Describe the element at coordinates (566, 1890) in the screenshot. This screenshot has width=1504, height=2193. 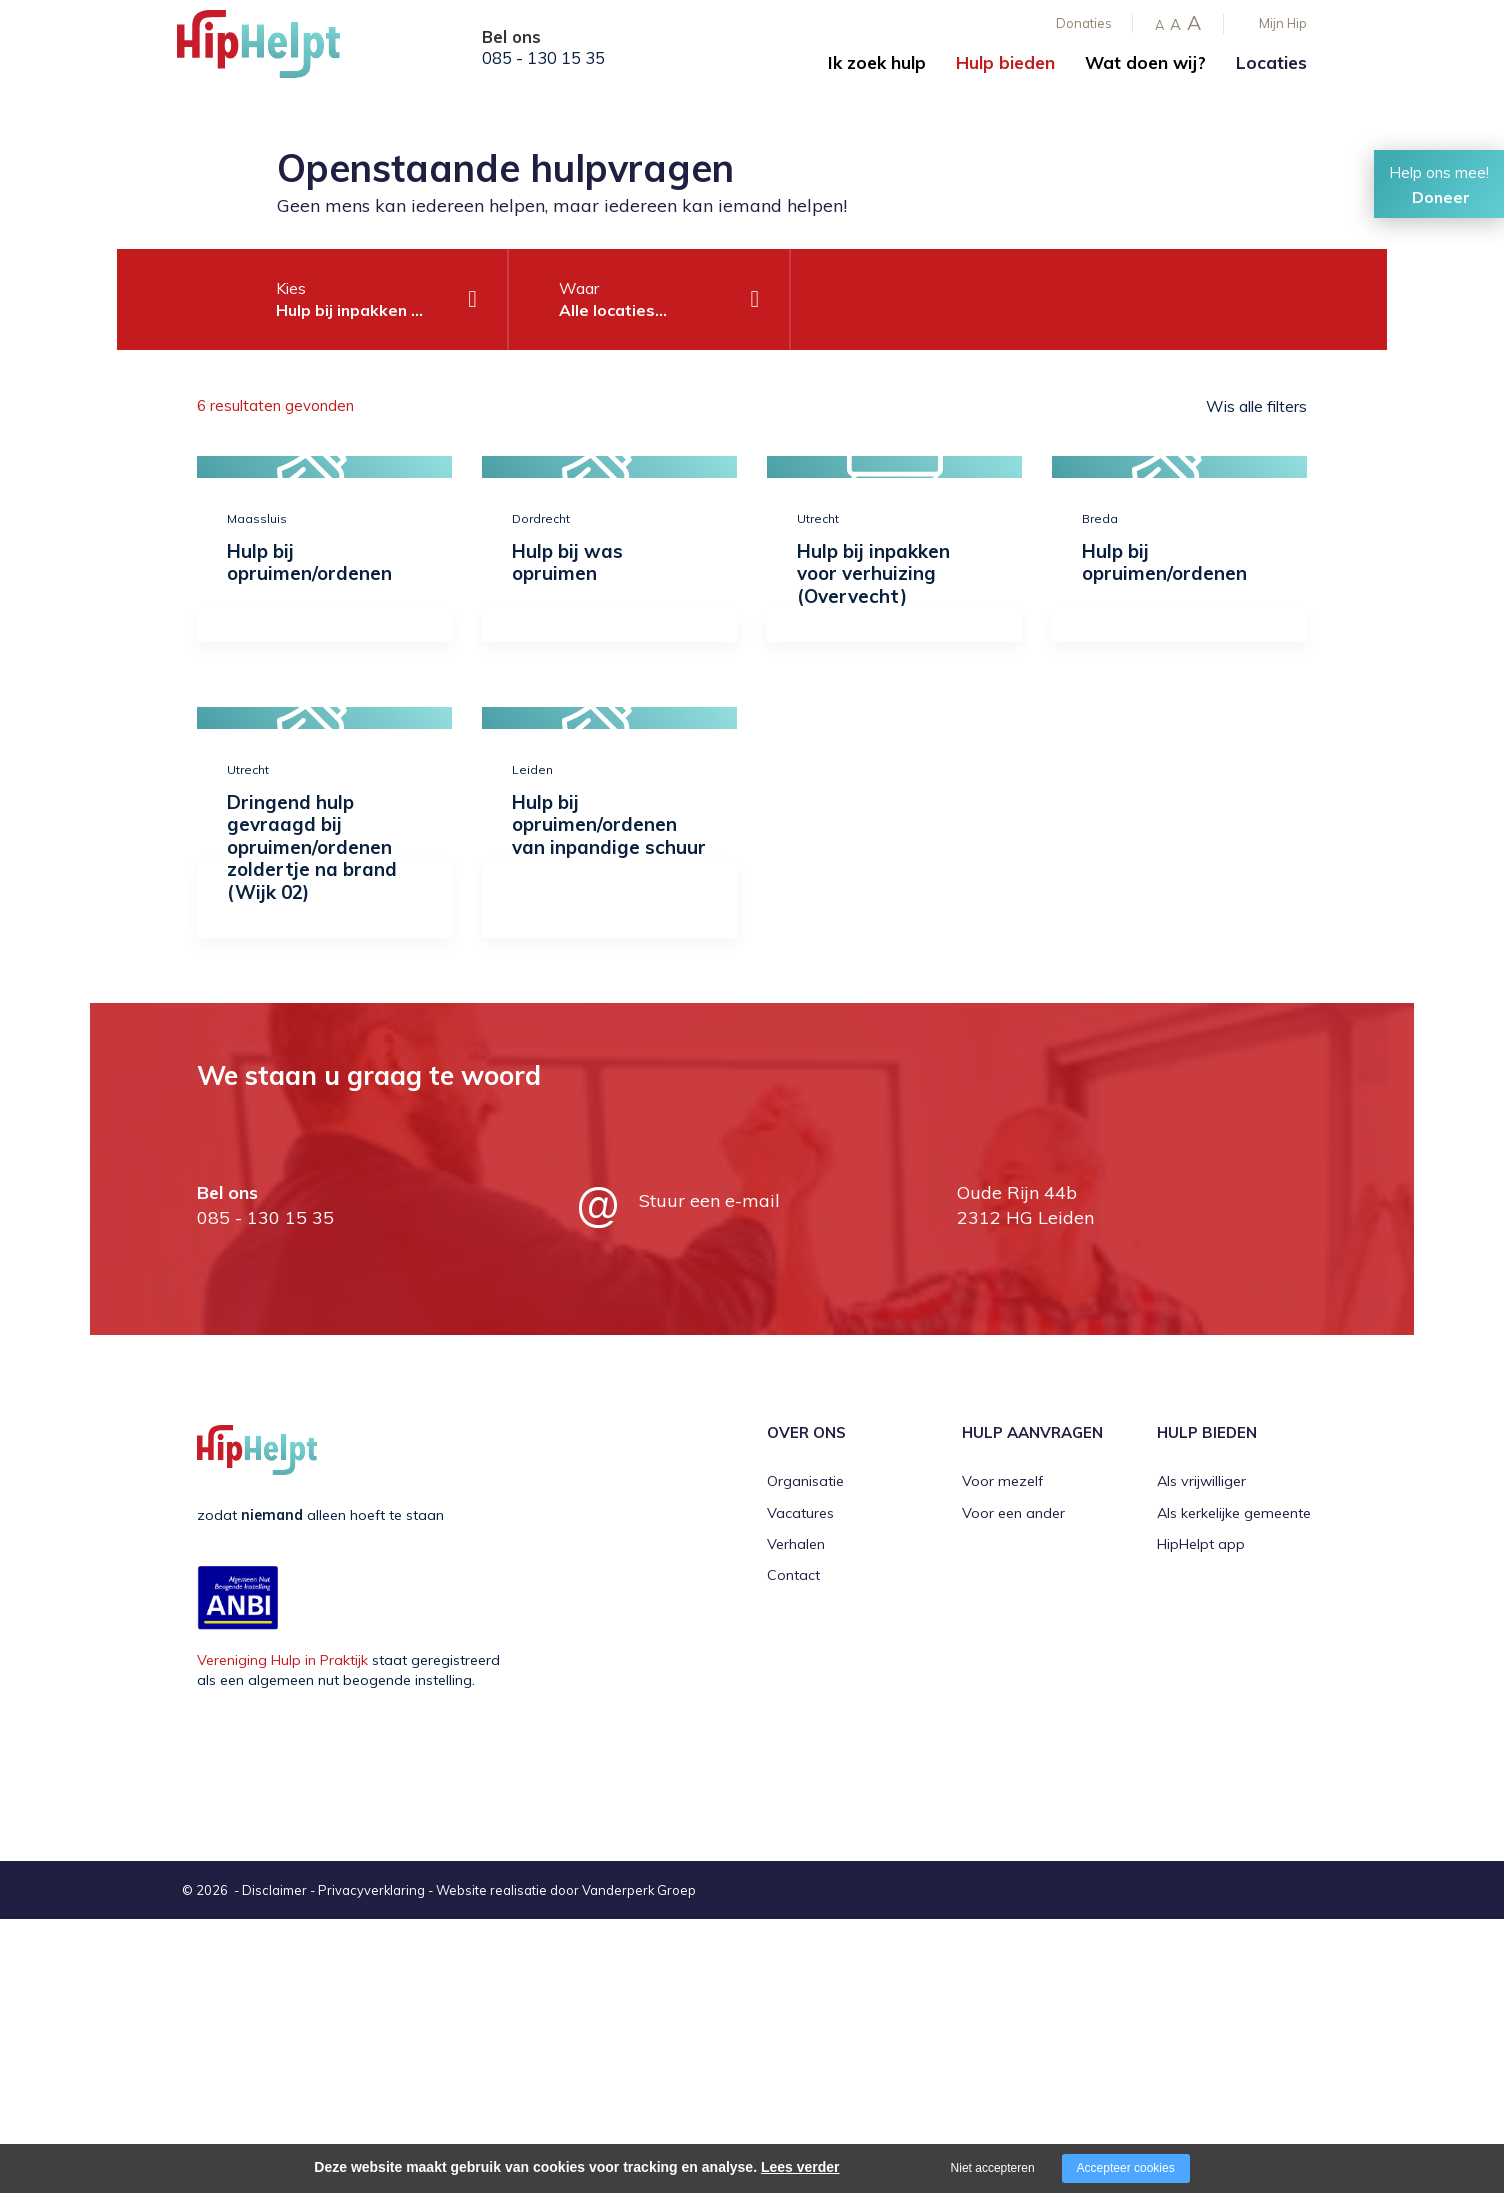
I see `Website realisatie door Vanderperk Groep` at that location.